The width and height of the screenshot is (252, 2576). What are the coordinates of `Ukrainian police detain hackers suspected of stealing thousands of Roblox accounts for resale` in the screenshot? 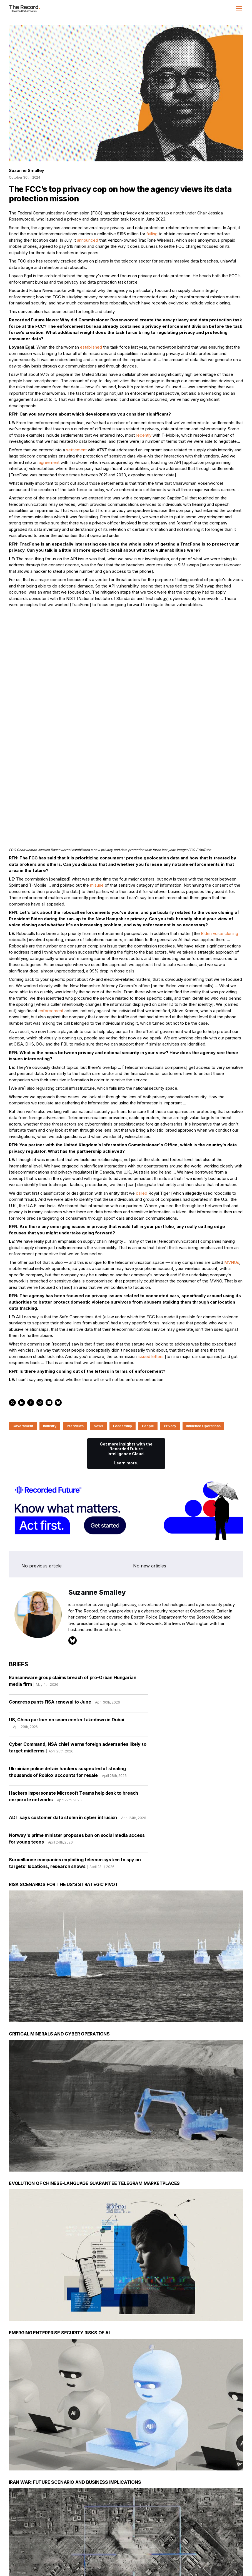 It's located at (68, 1675).